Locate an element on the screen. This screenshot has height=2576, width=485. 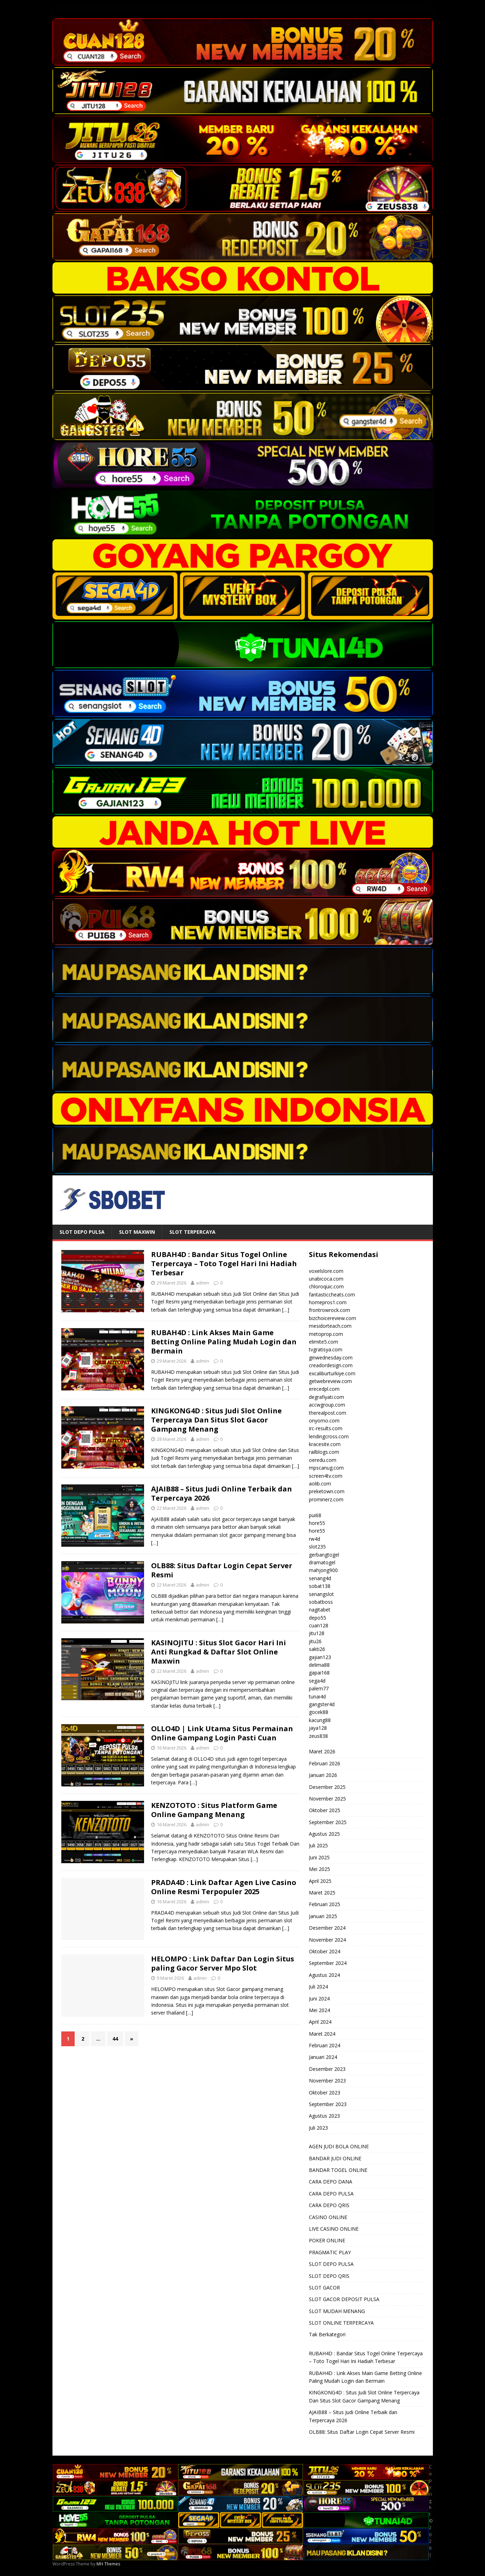
gajian123 is located at coordinates (320, 1657).